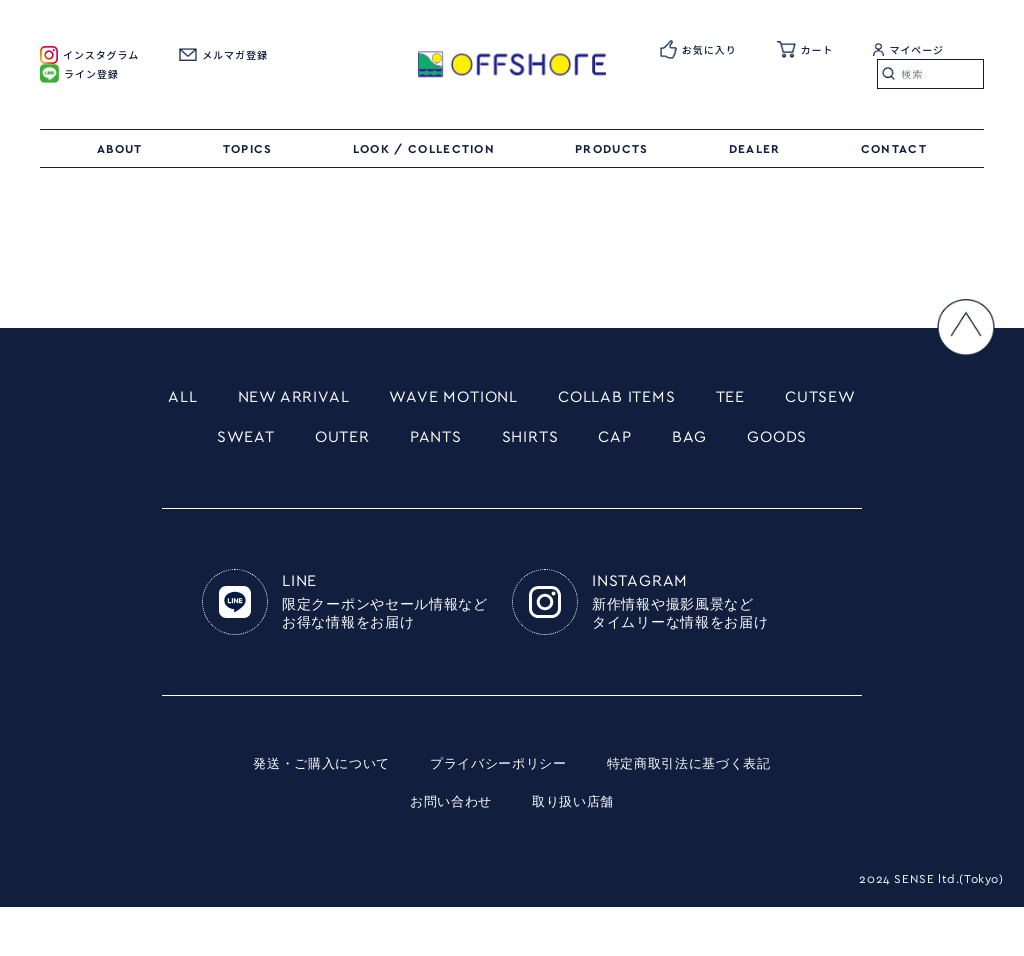 This screenshot has height=956, width=1024. I want to click on OUTER, so click(445, 442).